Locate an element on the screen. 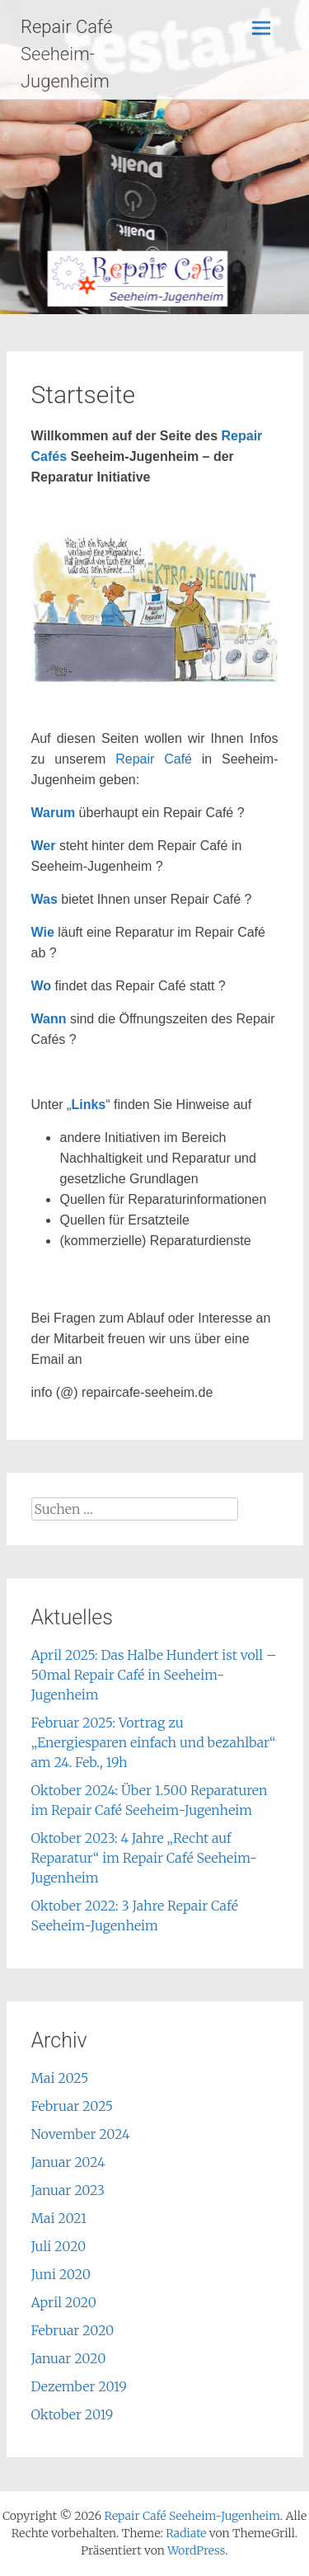  Links is located at coordinates (88, 1105).